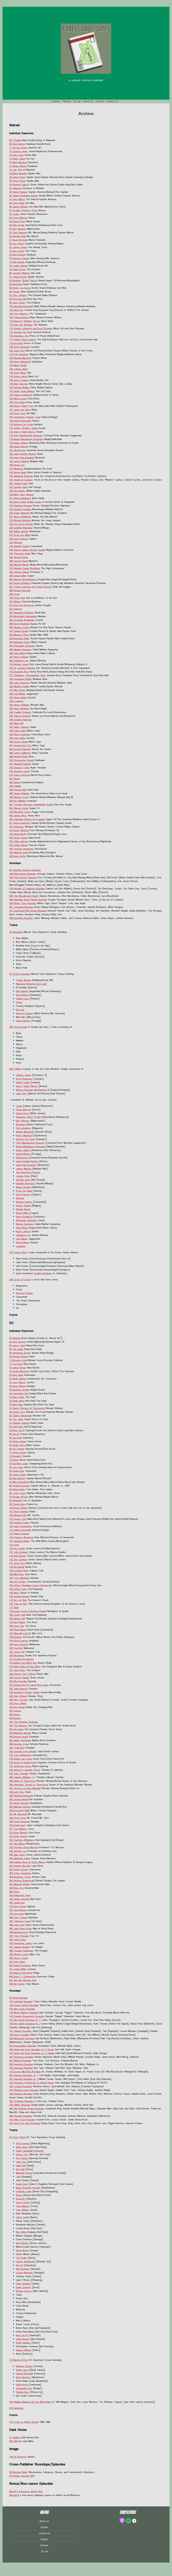 This screenshot has width=172, height=2576. Describe the element at coordinates (18, 2360) in the screenshot. I see `110 Birds of Prey` at that location.